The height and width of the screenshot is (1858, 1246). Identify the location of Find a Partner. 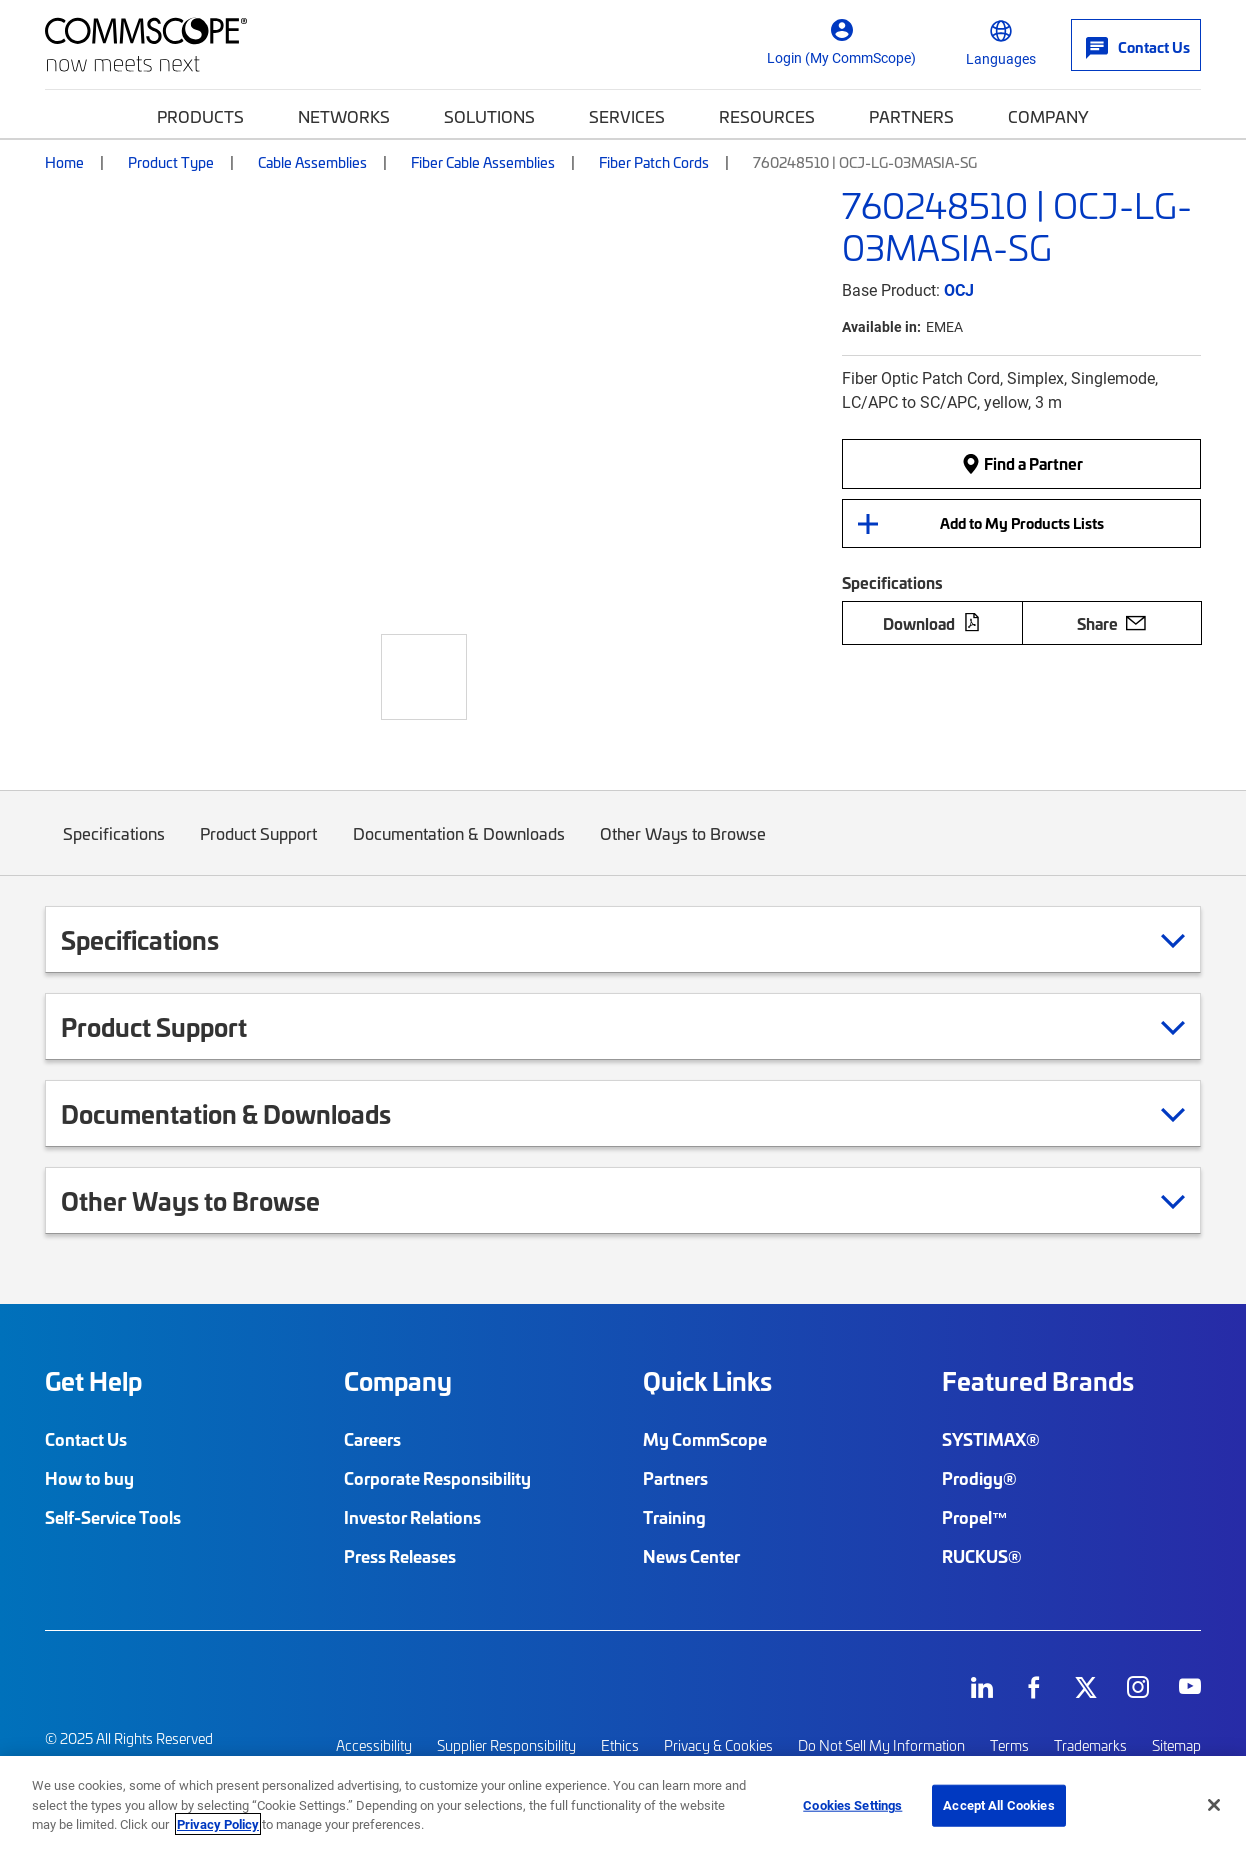
(1022, 463).